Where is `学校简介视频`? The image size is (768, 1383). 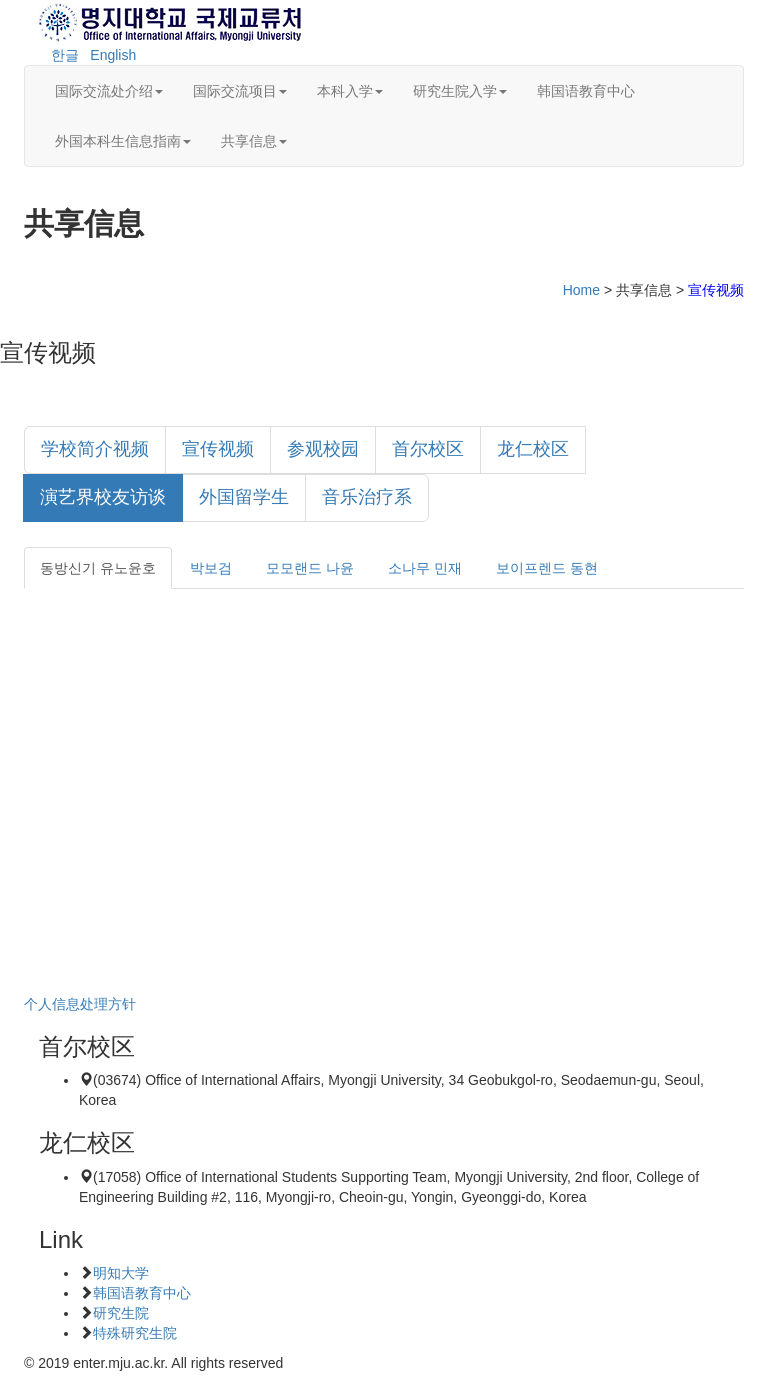
学校简介视频 is located at coordinates (95, 449).